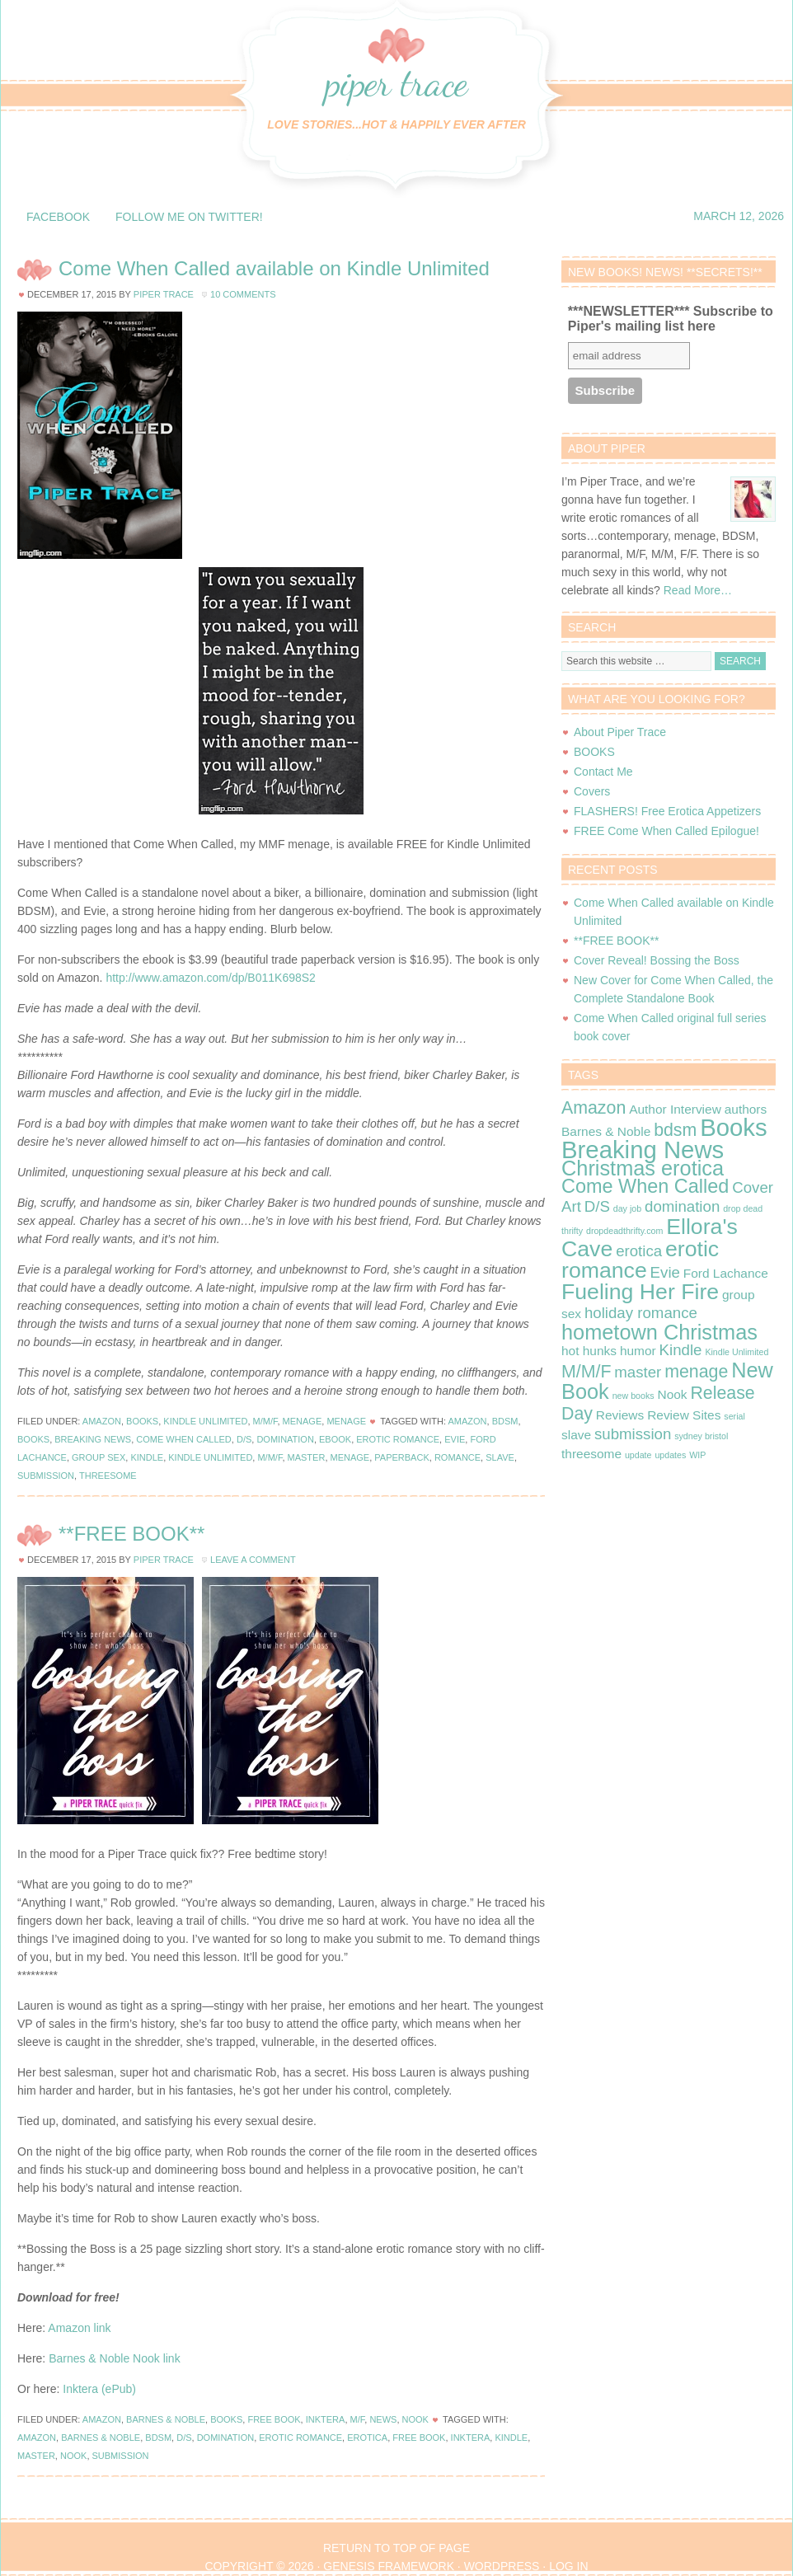 Image resolution: width=793 pixels, height=2576 pixels. What do you see at coordinates (165, 2419) in the screenshot?
I see `Barnes & Noble` at bounding box center [165, 2419].